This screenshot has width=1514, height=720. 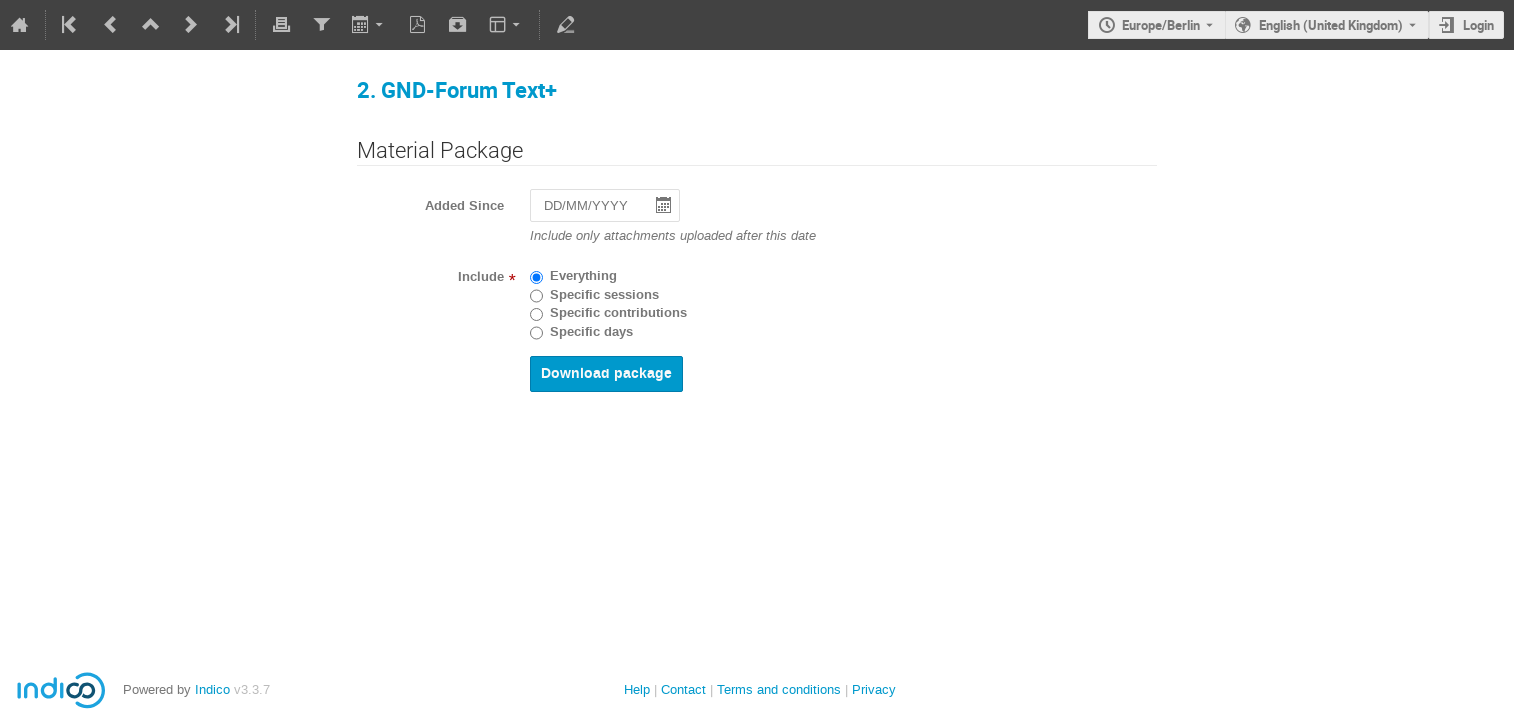 What do you see at coordinates (457, 89) in the screenshot?
I see `2. GND-Forum Text+` at bounding box center [457, 89].